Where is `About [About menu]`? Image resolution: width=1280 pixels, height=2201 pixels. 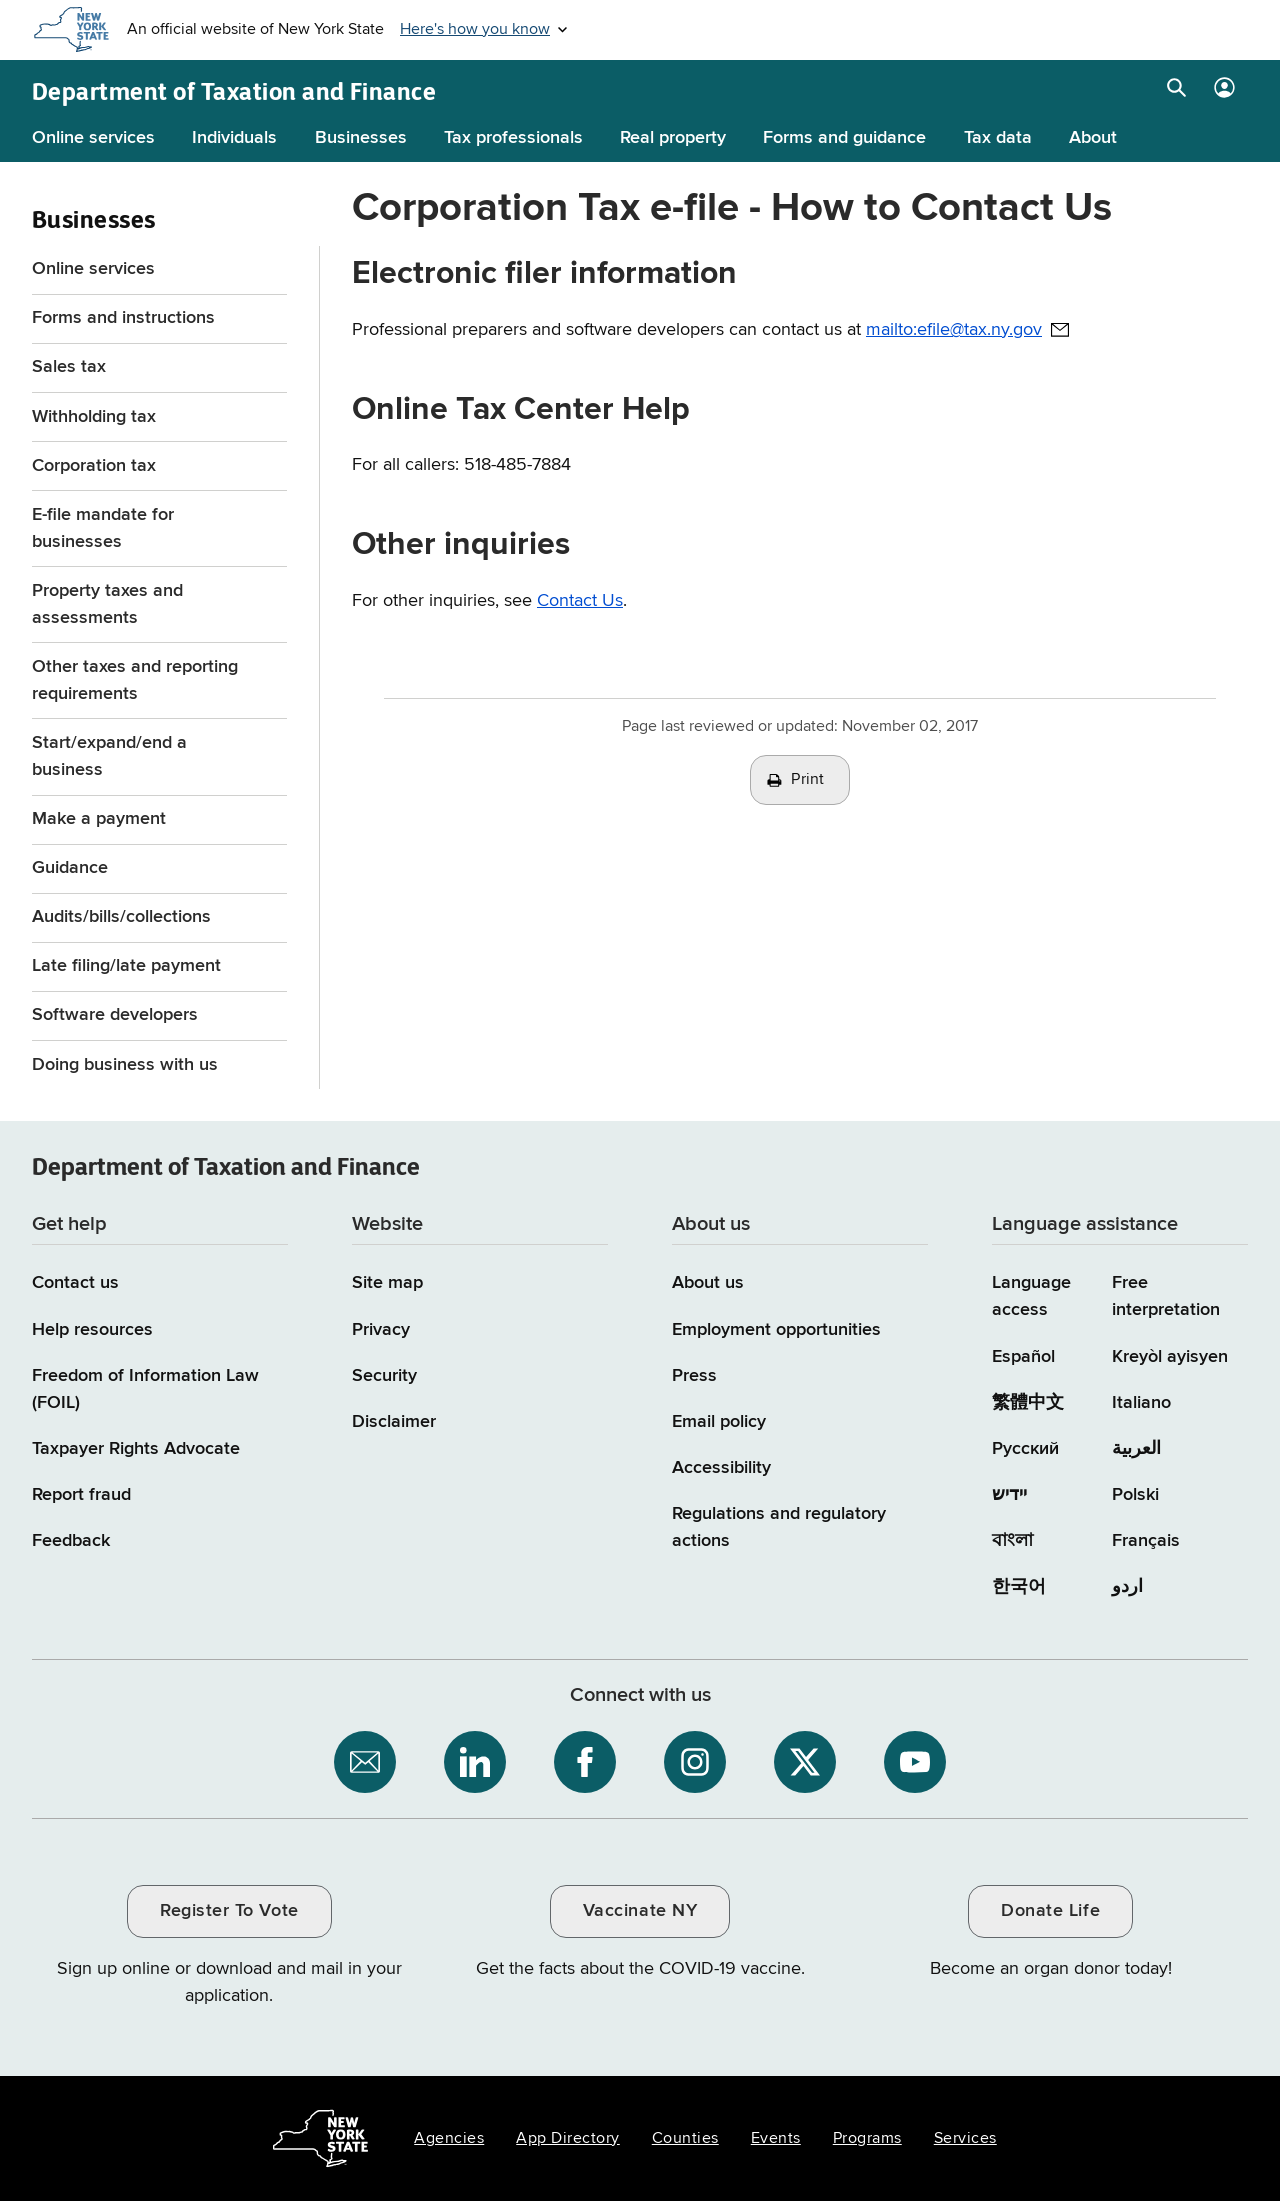 About [About menu] is located at coordinates (1093, 138).